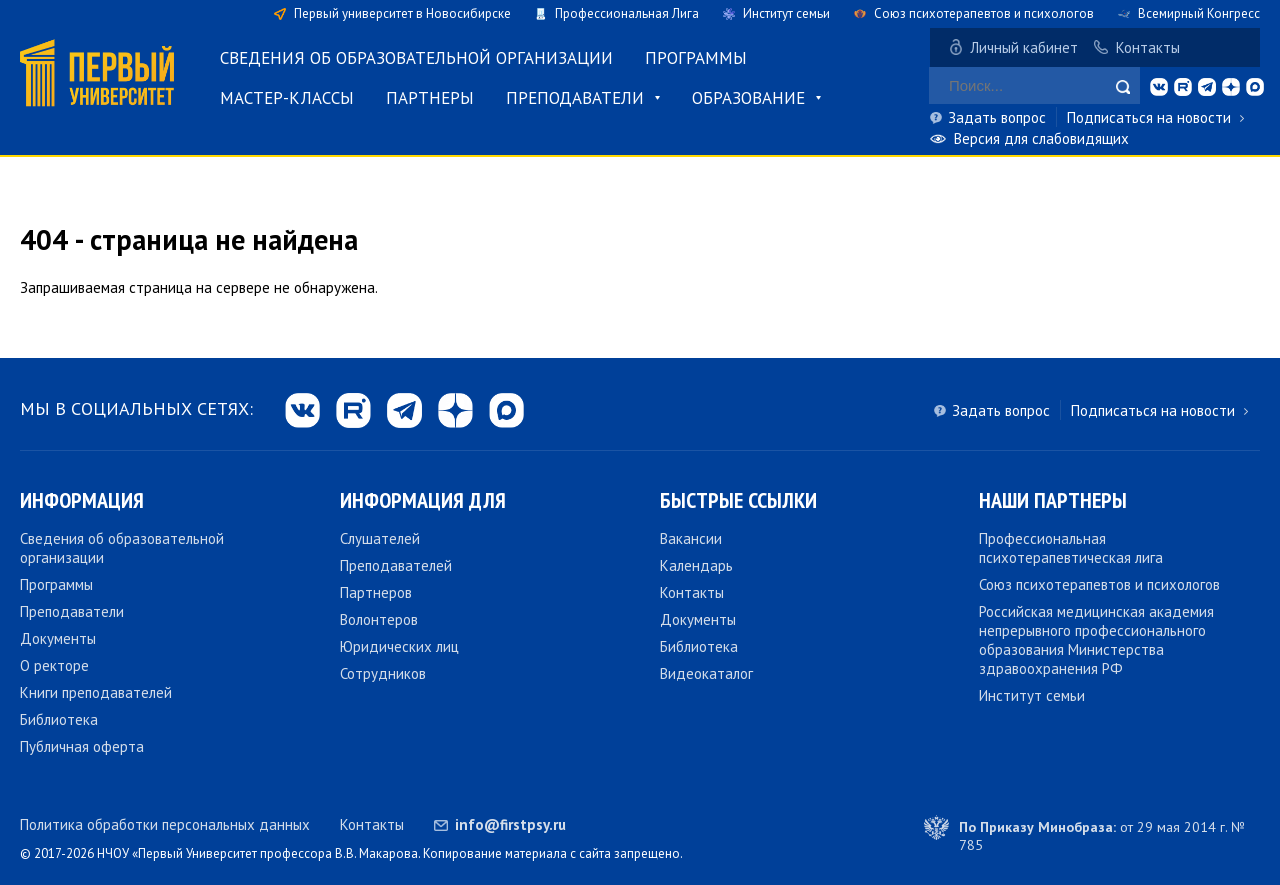 This screenshot has width=1280, height=885. I want to click on Партнеров, so click(376, 592).